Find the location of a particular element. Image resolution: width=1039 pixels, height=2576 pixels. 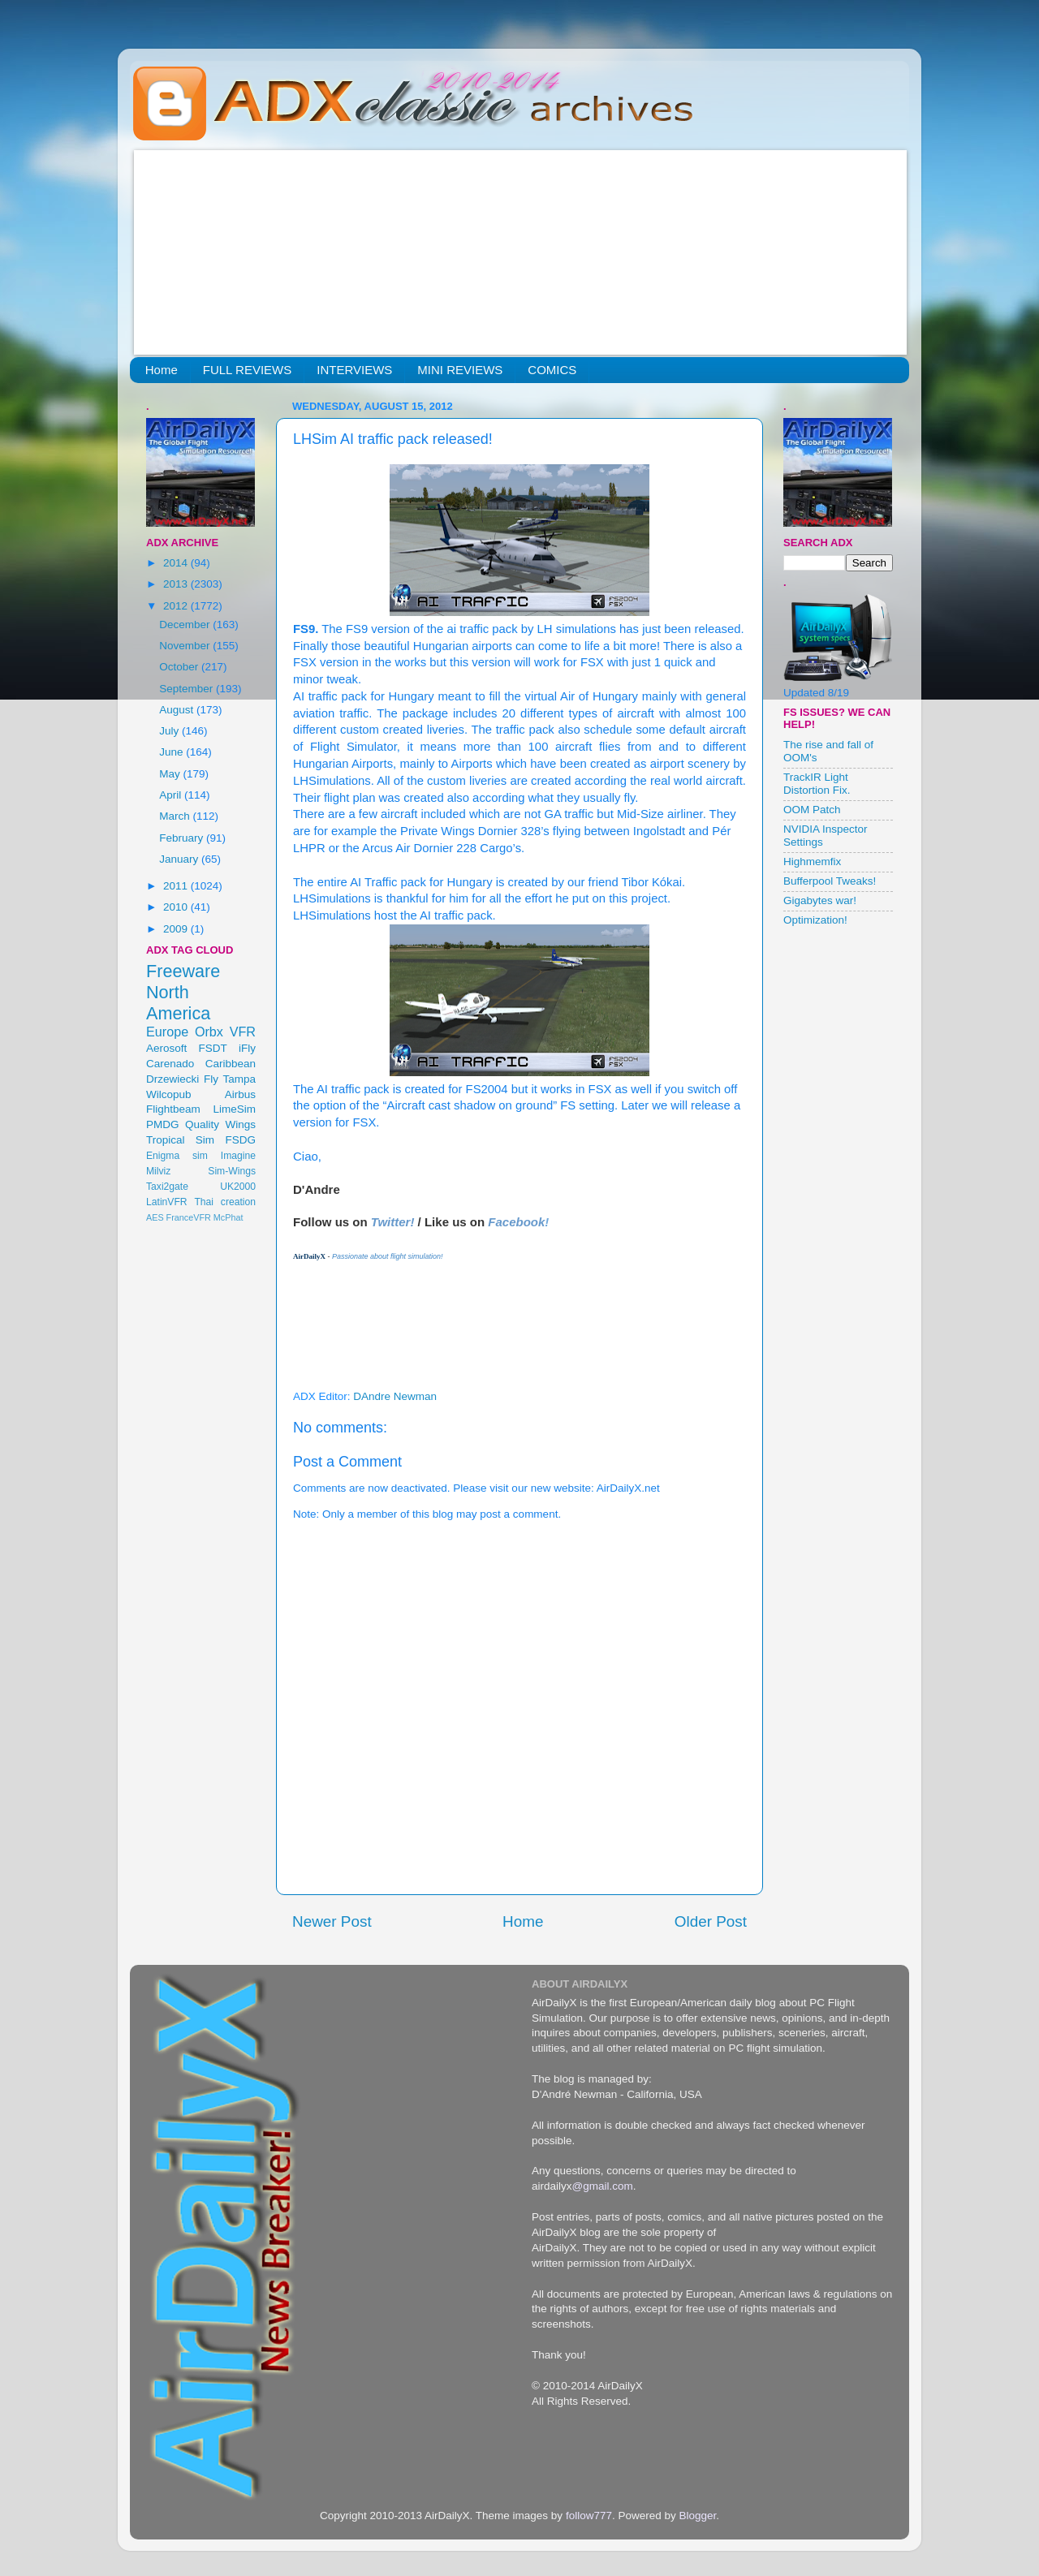

Twitter is located at coordinates (391, 1222).